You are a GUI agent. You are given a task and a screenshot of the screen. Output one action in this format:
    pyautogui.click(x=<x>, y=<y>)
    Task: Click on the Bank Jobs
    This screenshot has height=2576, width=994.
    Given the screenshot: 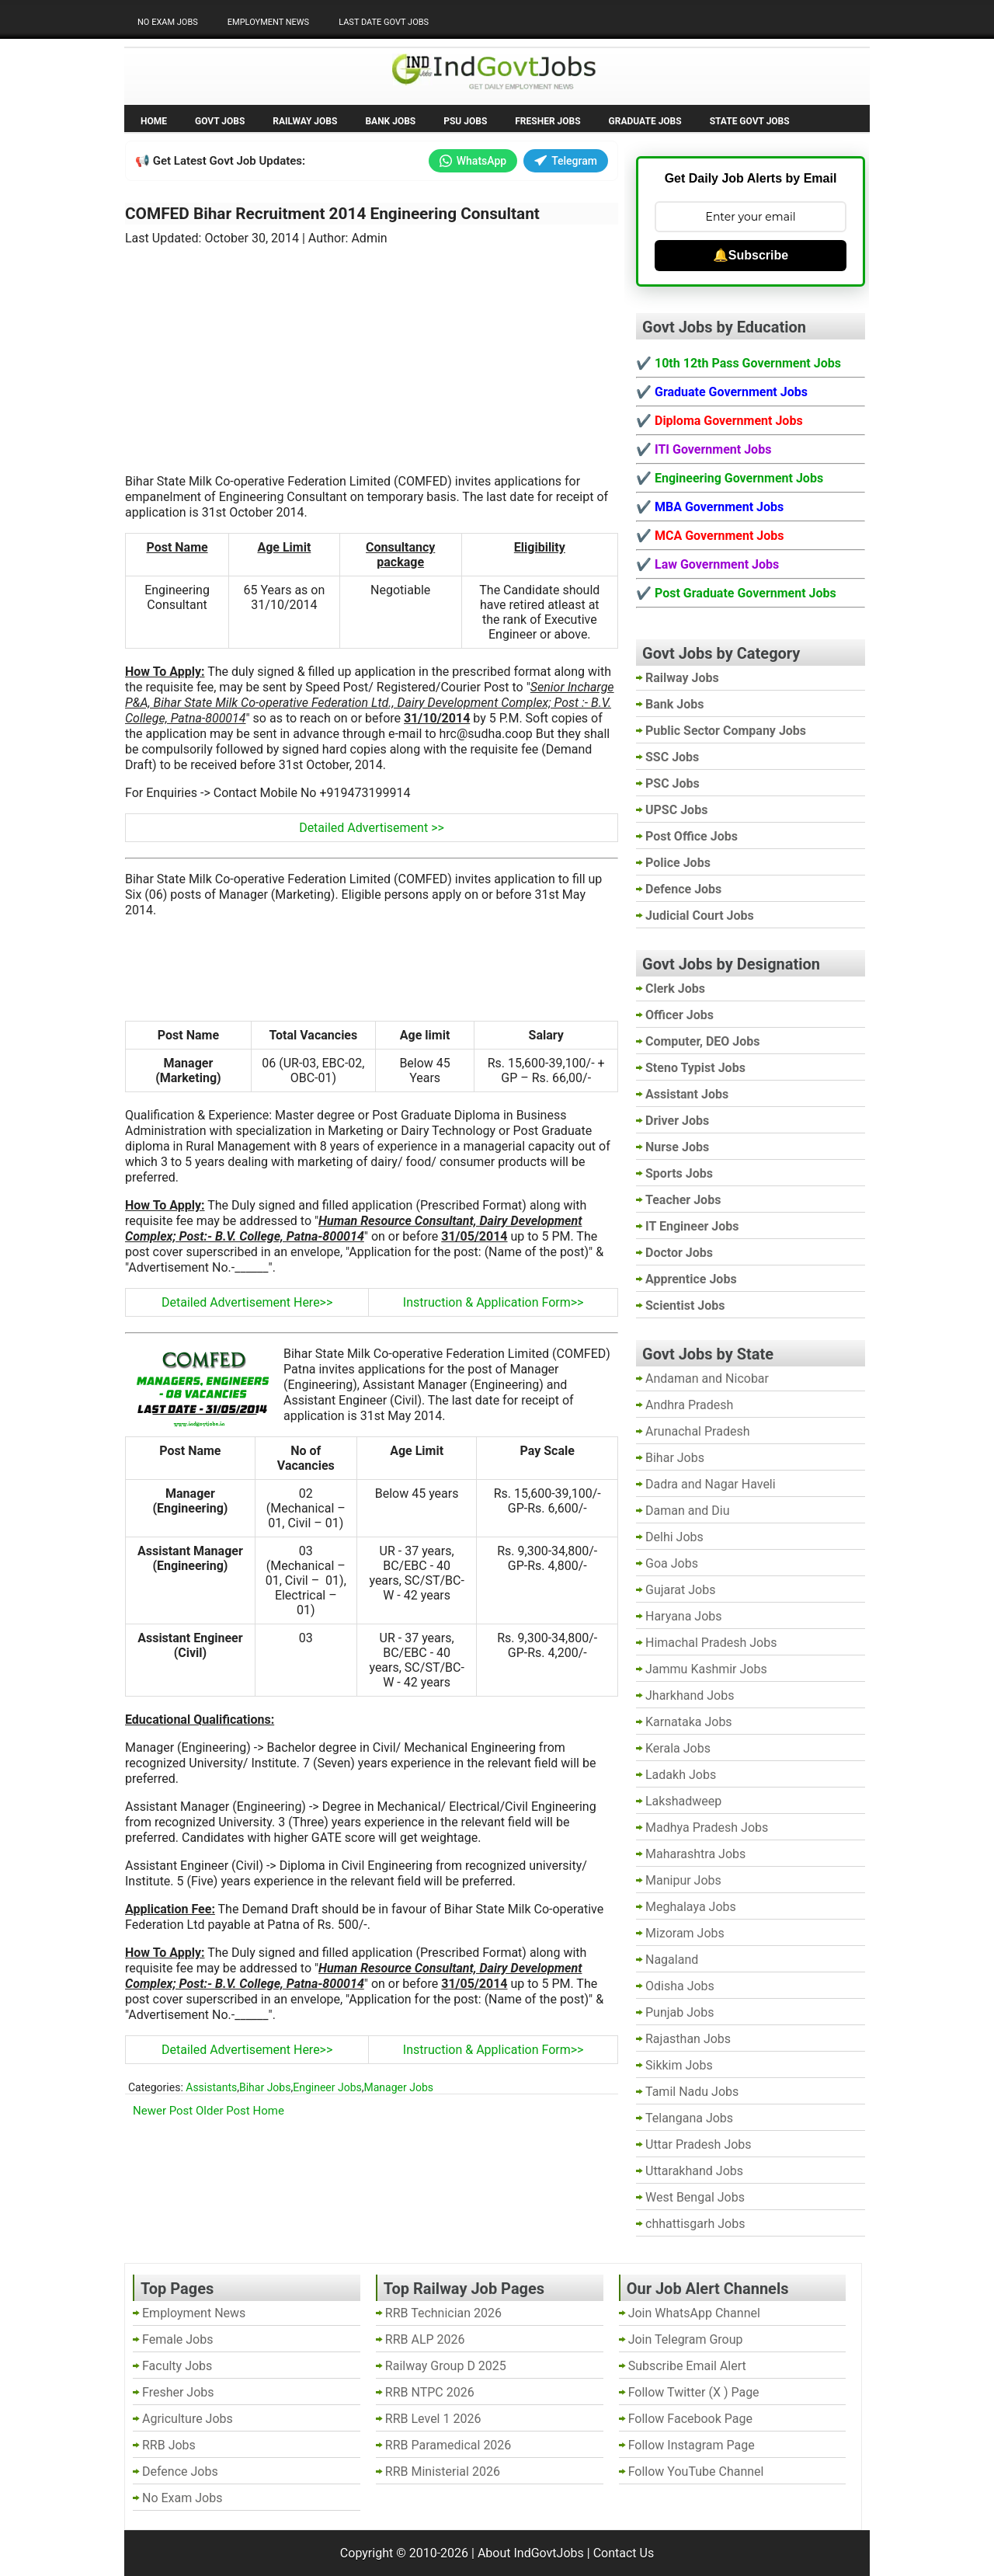 What is the action you would take?
    pyautogui.click(x=390, y=121)
    